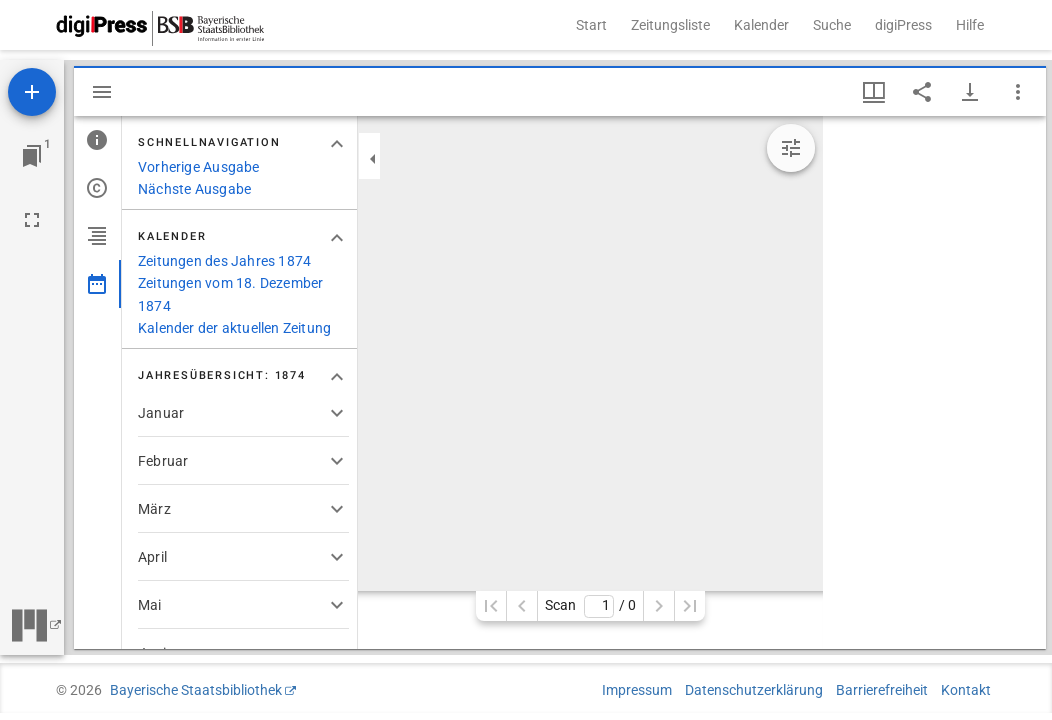 The image size is (1052, 720). Describe the element at coordinates (337, 377) in the screenshot. I see `[Bereich "Jahresübersicht: 1874" zuklappen]` at that location.